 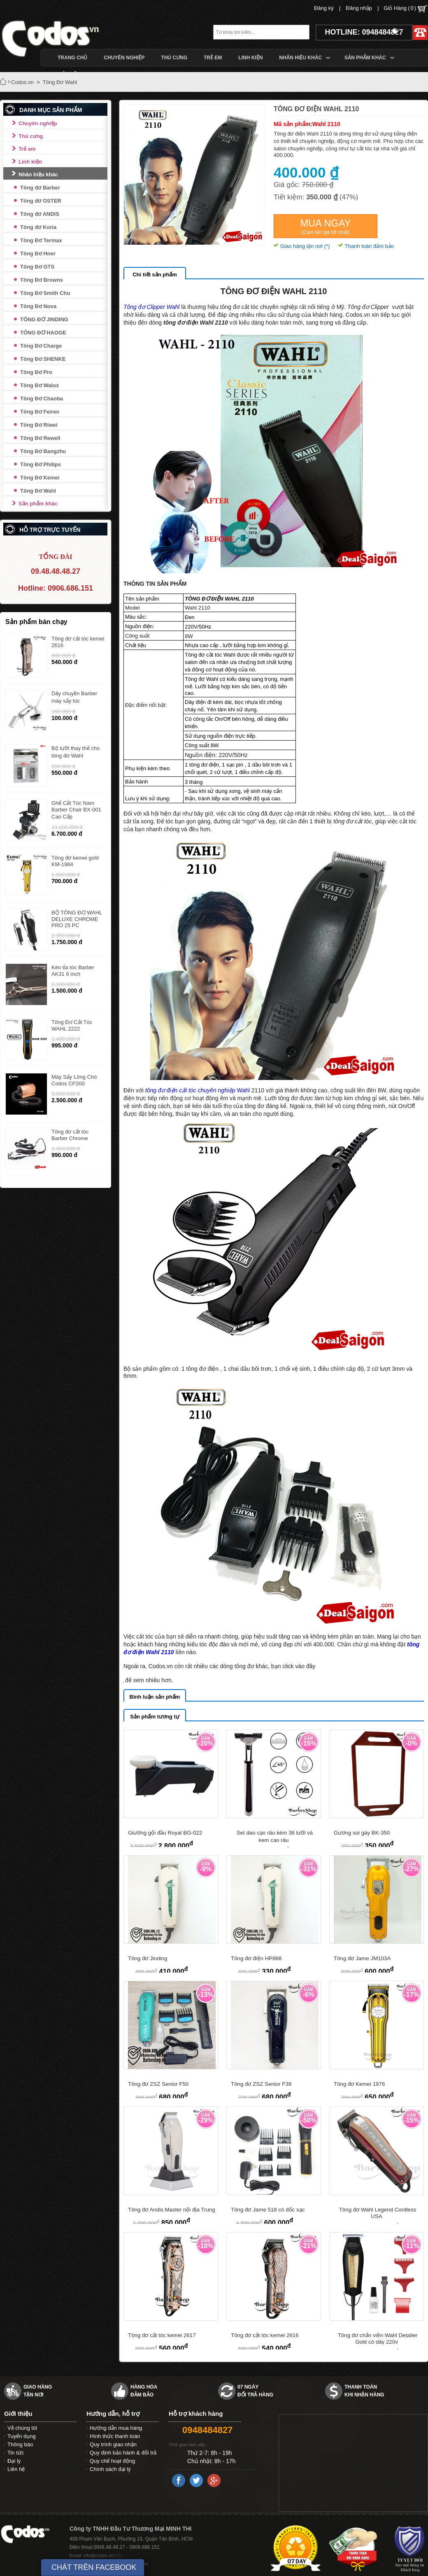 I want to click on Tông đơ Kemei 1976, so click(x=359, y=2084).